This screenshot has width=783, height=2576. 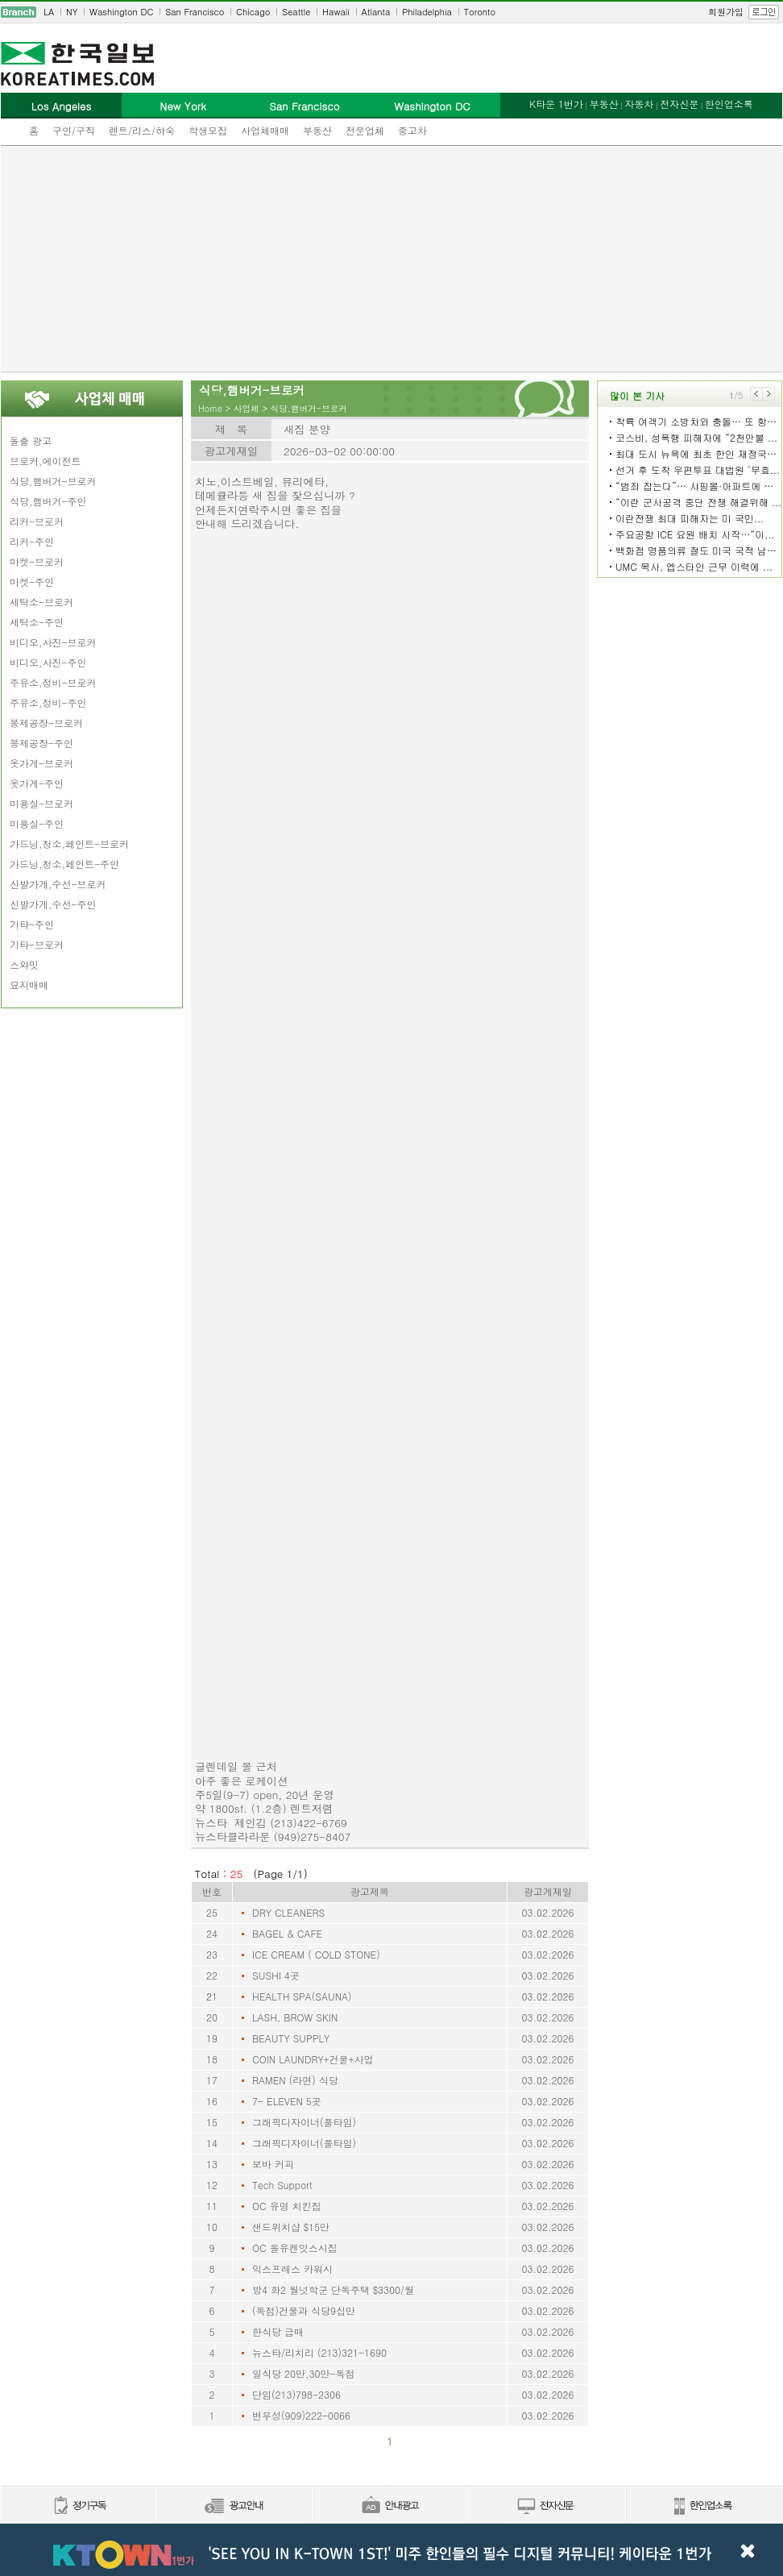 What do you see at coordinates (207, 130) in the screenshot?
I see `학생모집` at bounding box center [207, 130].